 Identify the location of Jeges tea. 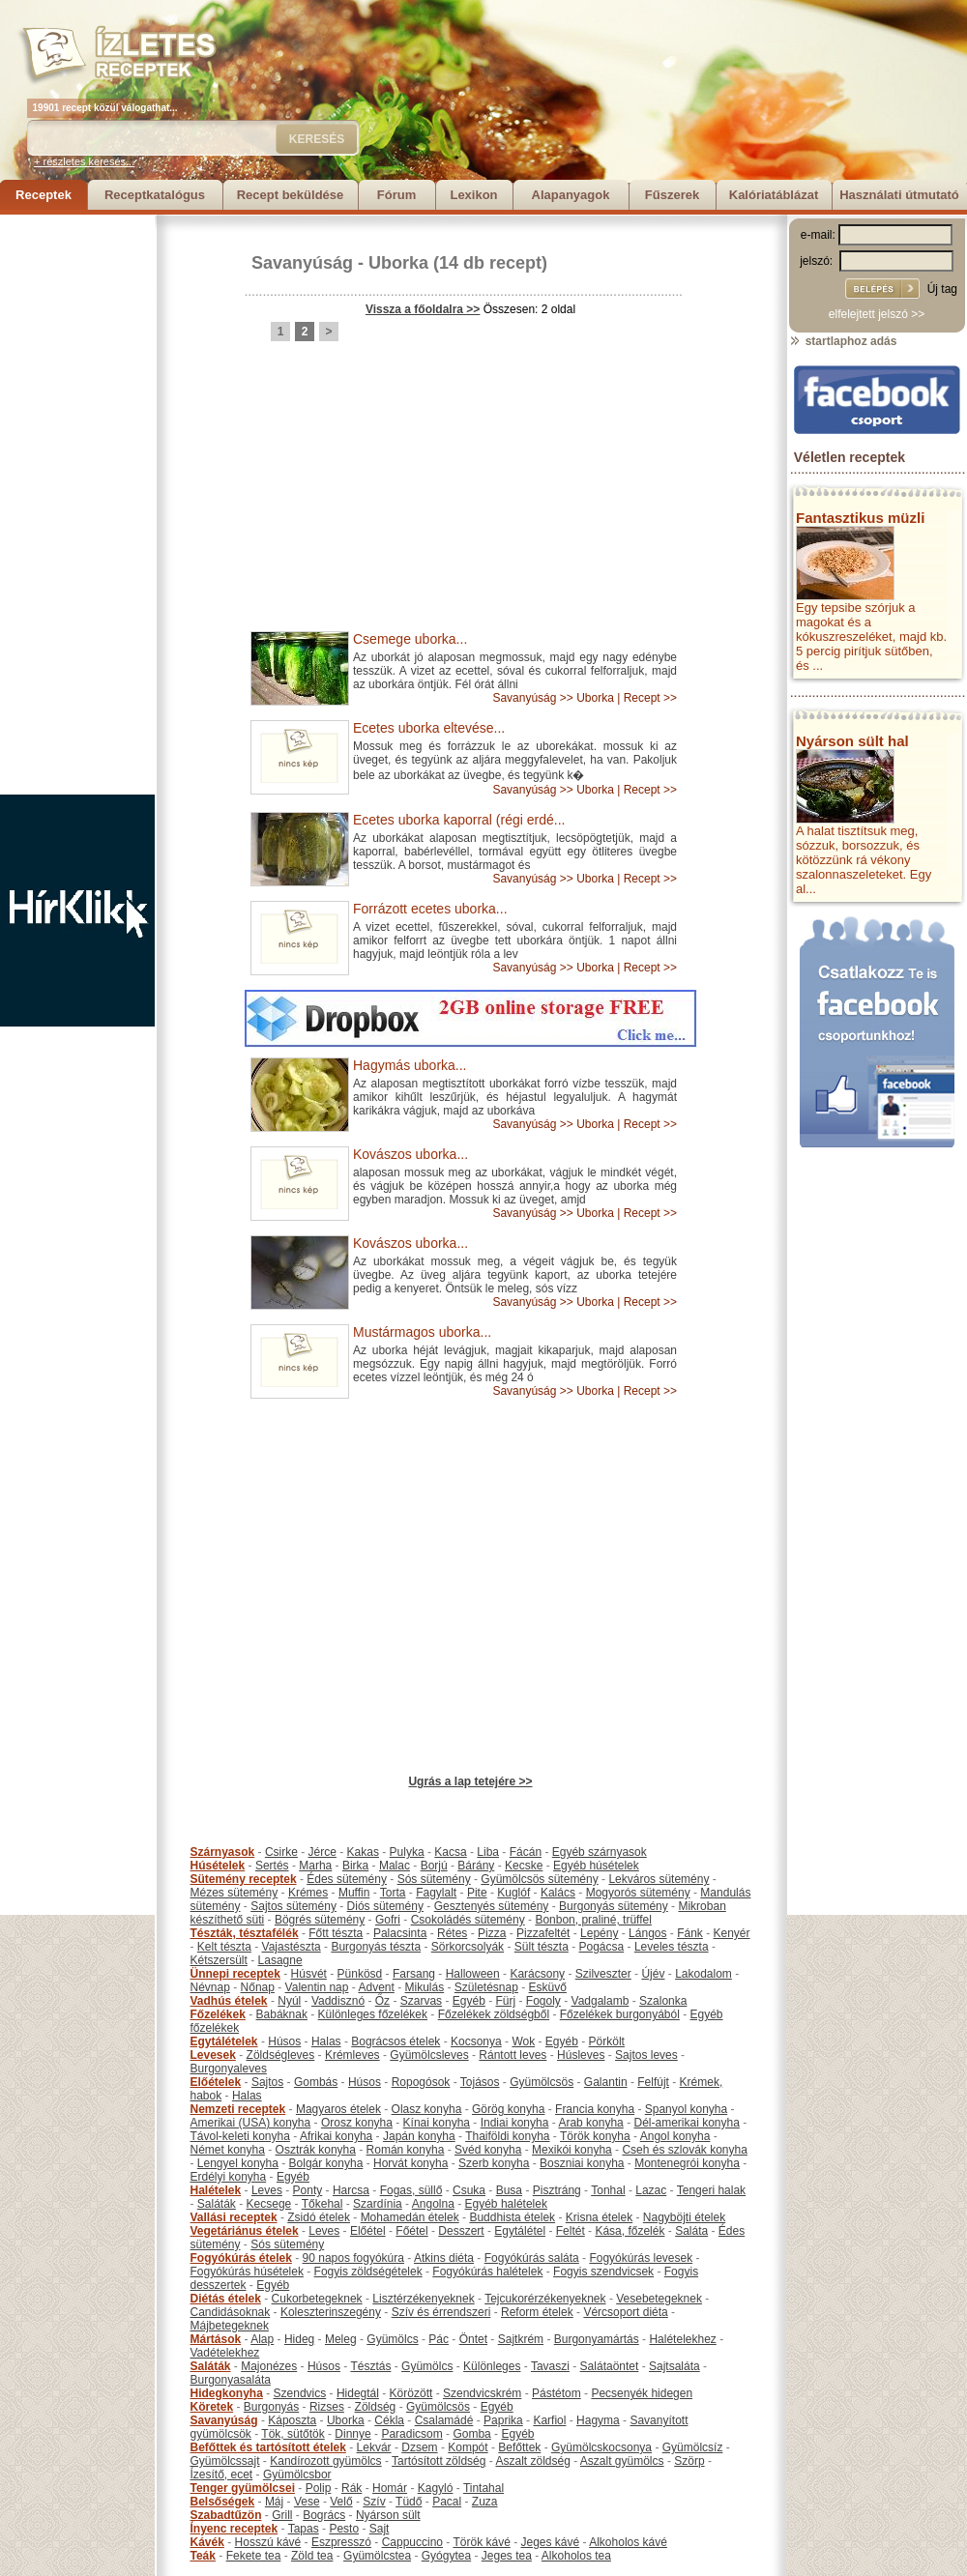
(507, 2555).